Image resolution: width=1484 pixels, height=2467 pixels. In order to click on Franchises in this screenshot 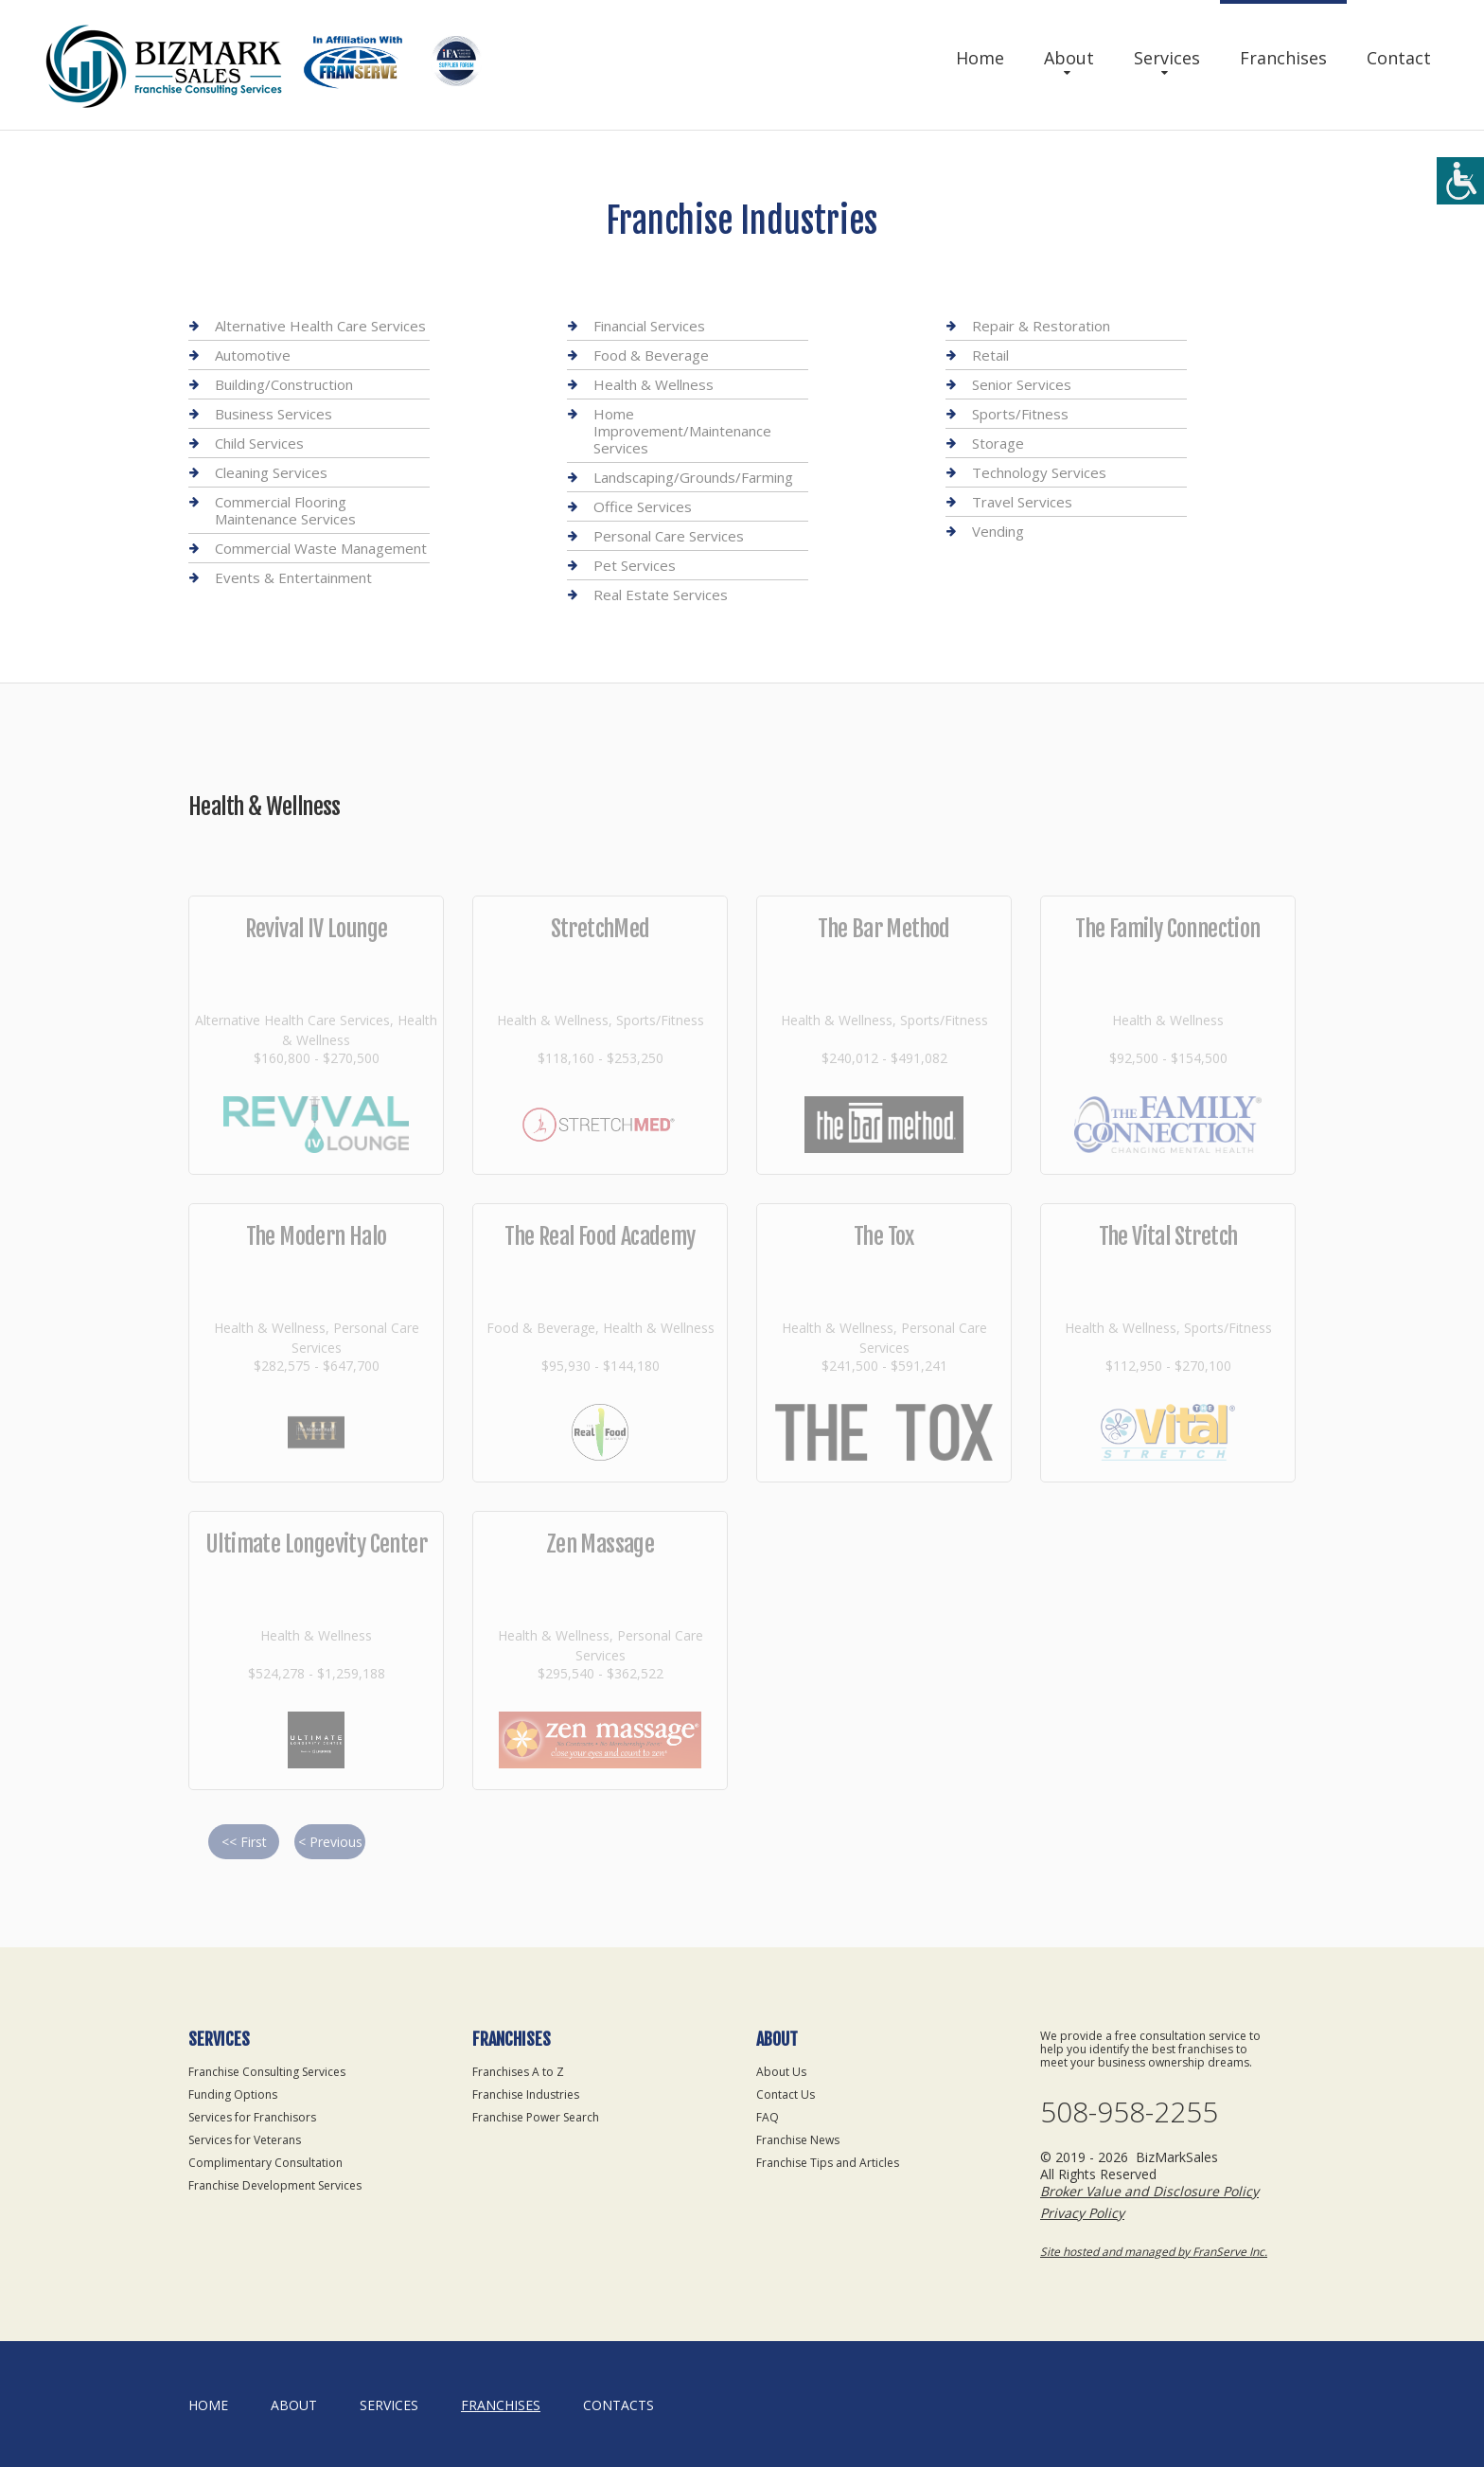, I will do `click(1283, 57)`.